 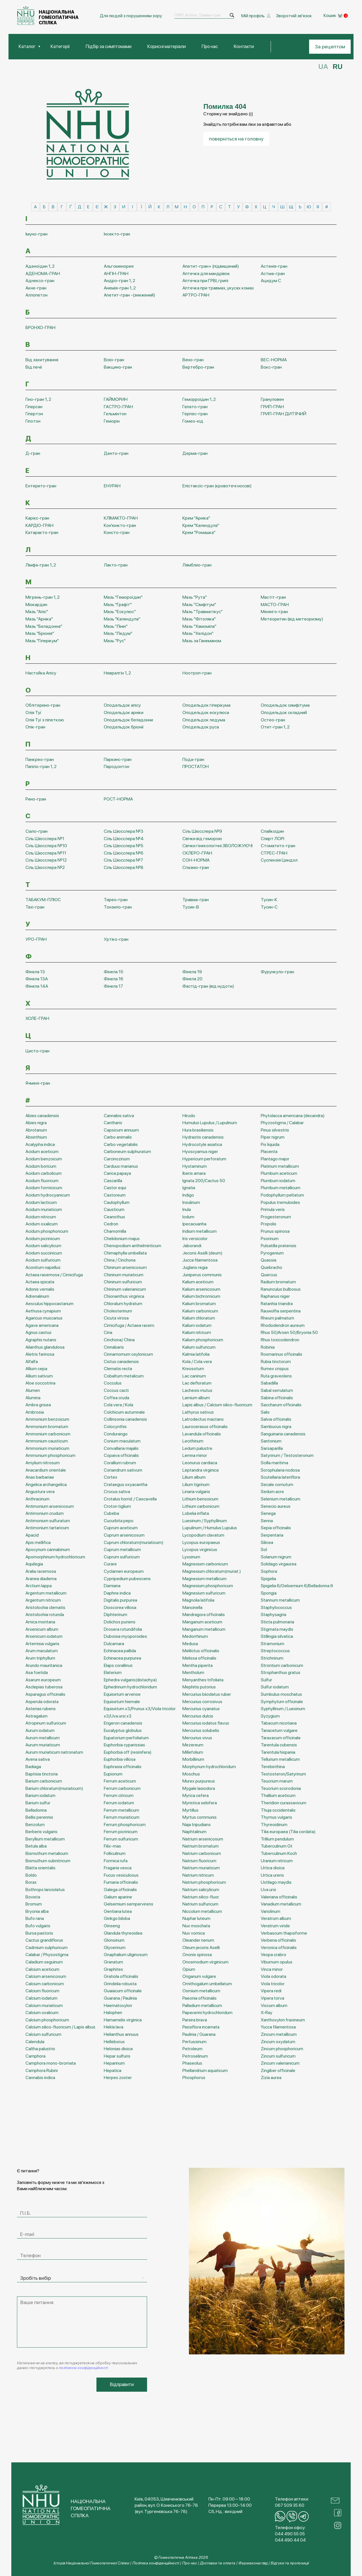 What do you see at coordinates (210, 265) in the screenshot?
I see `Апетит-гран+ (підвищений)` at bounding box center [210, 265].